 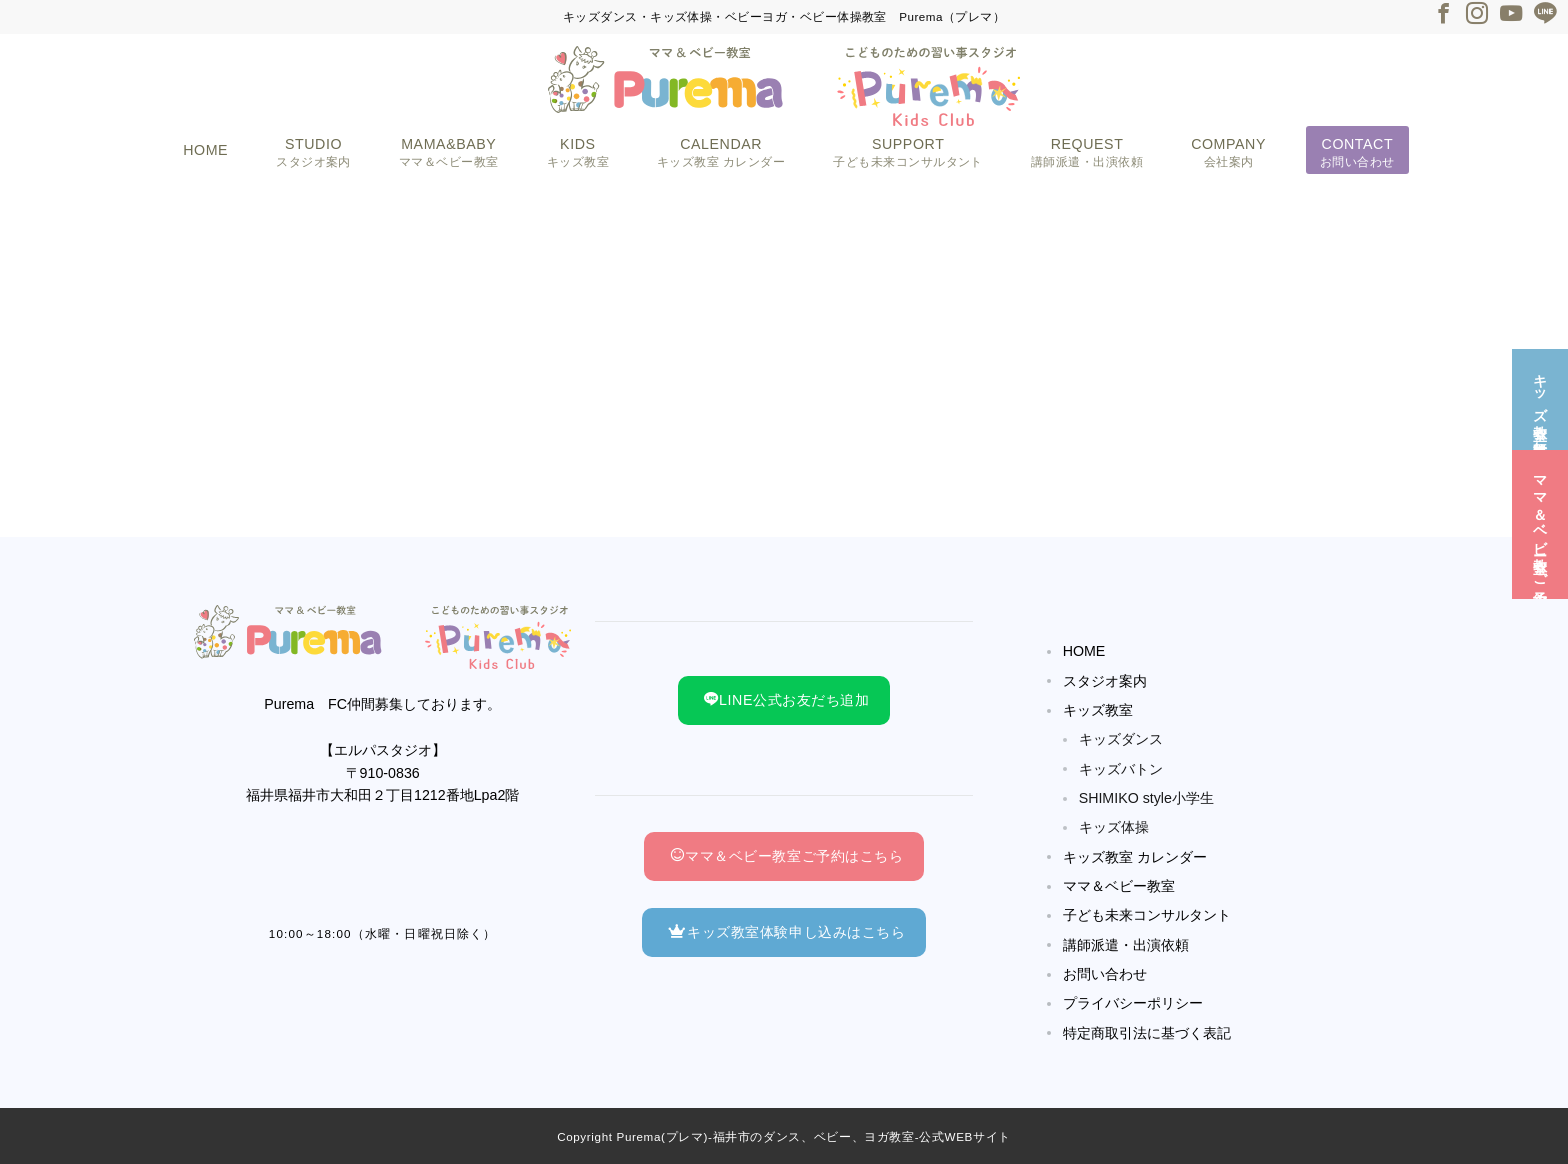 I want to click on キッズバトン, so click(x=1121, y=769).